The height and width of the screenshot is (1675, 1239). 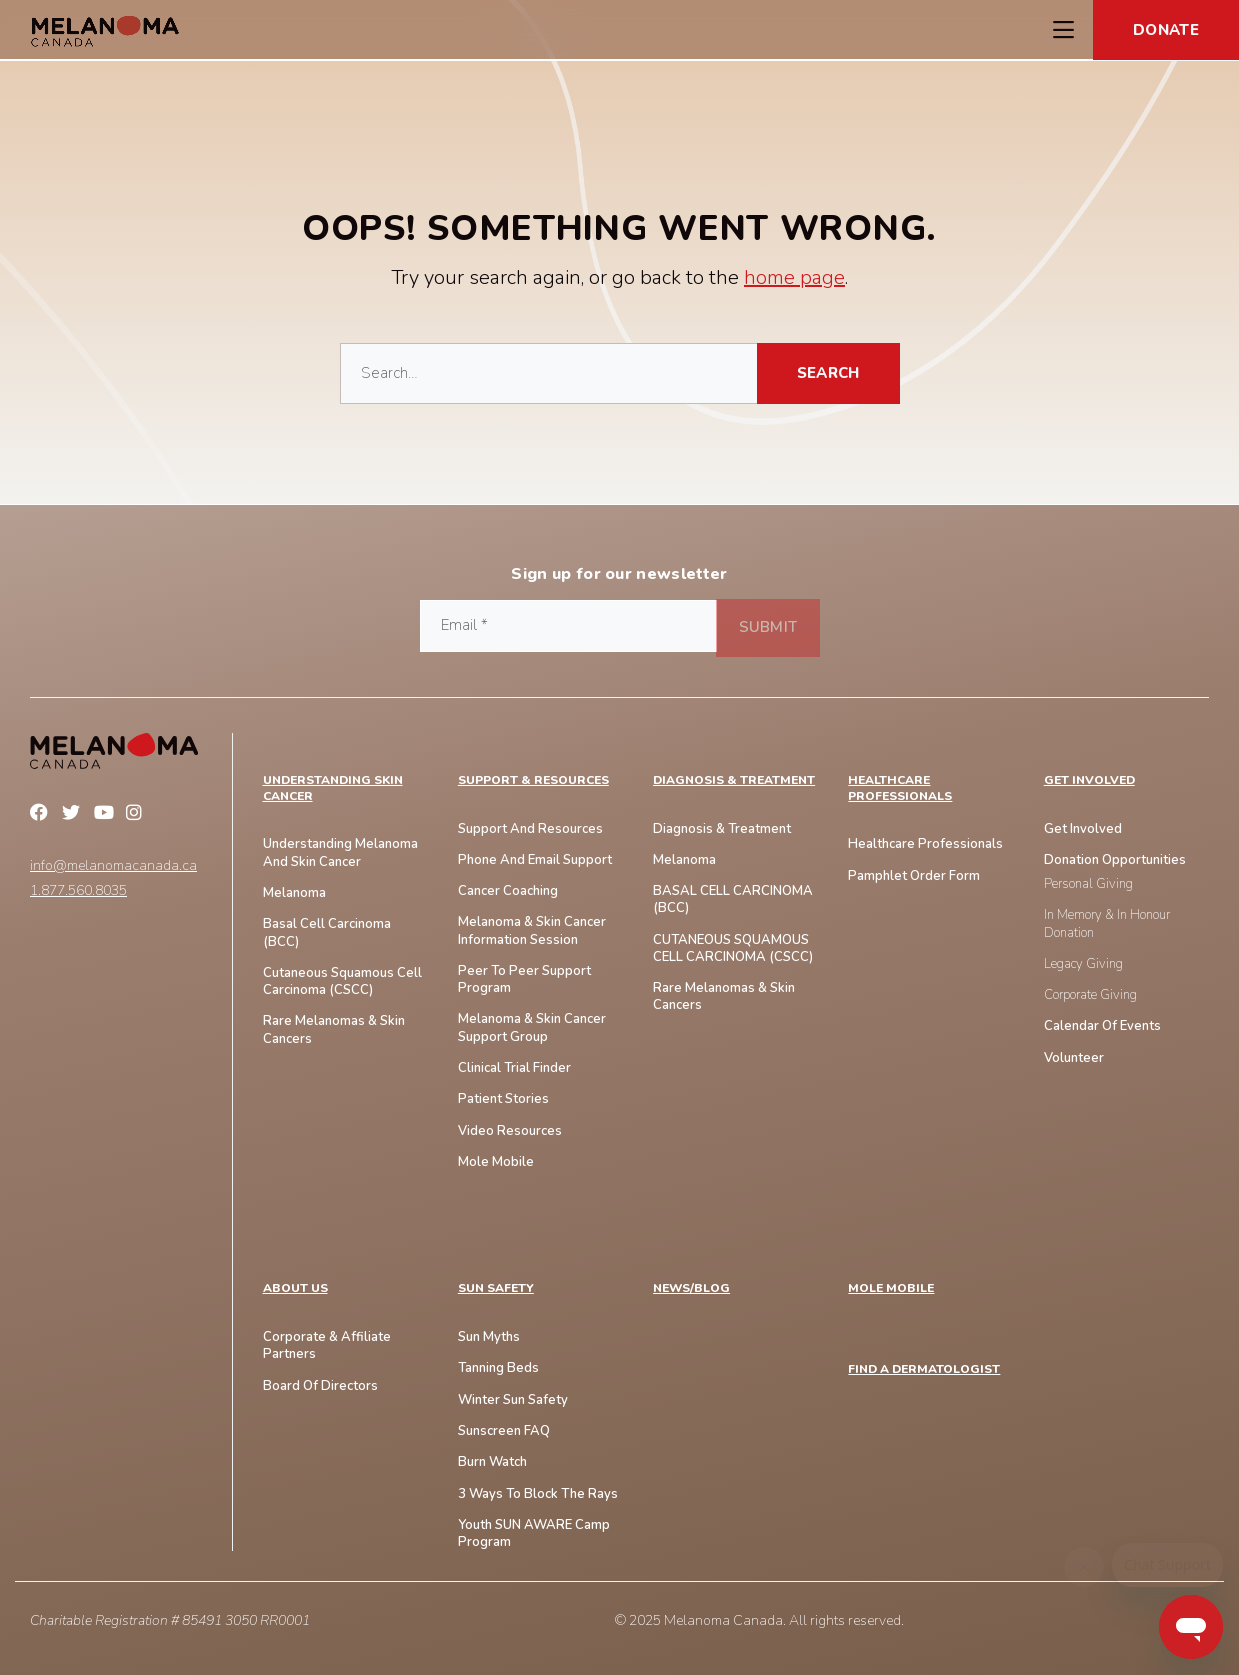 What do you see at coordinates (170, 815) in the screenshot?
I see `Linkedin` at bounding box center [170, 815].